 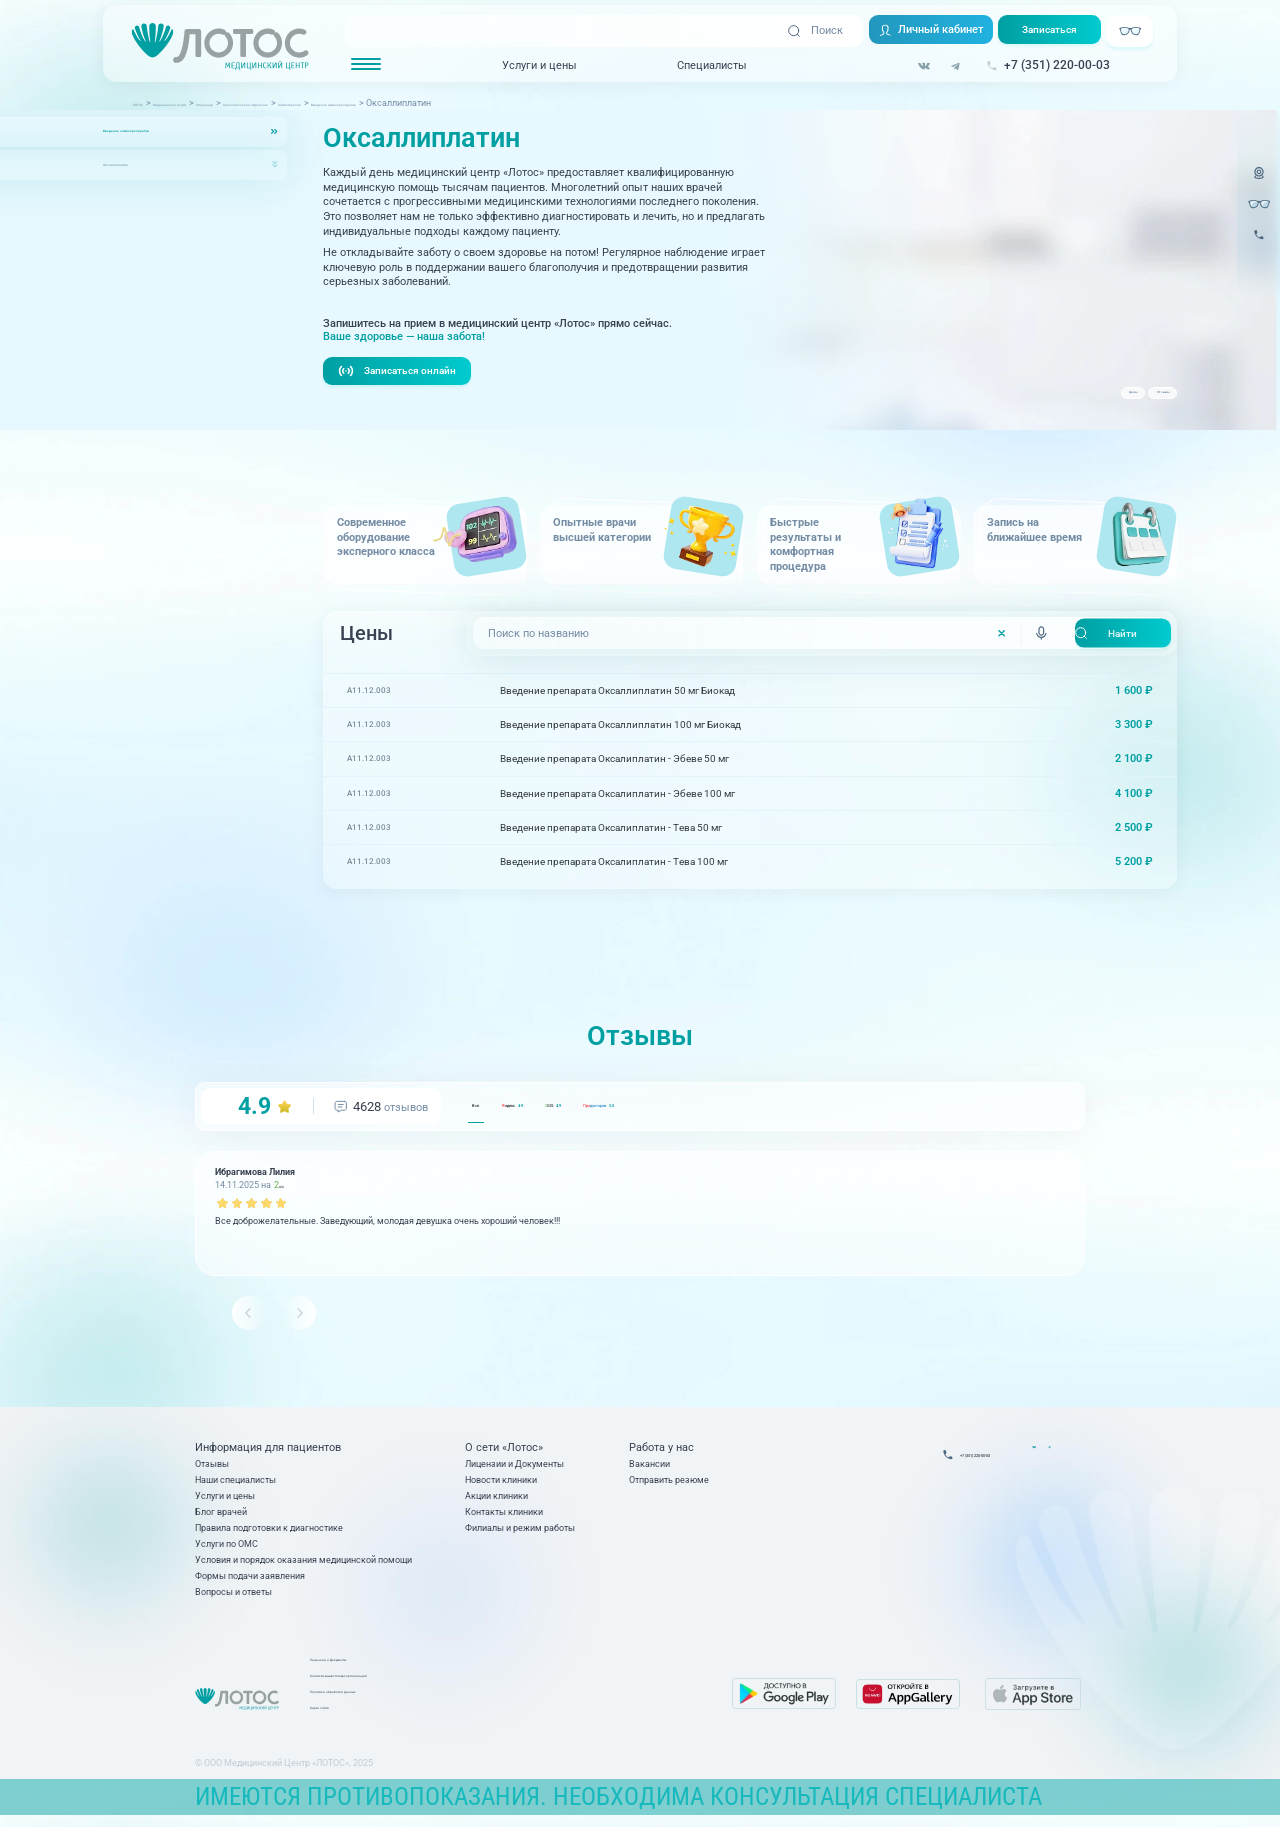 I want to click on Наши специалисты, so click(x=235, y=1484).